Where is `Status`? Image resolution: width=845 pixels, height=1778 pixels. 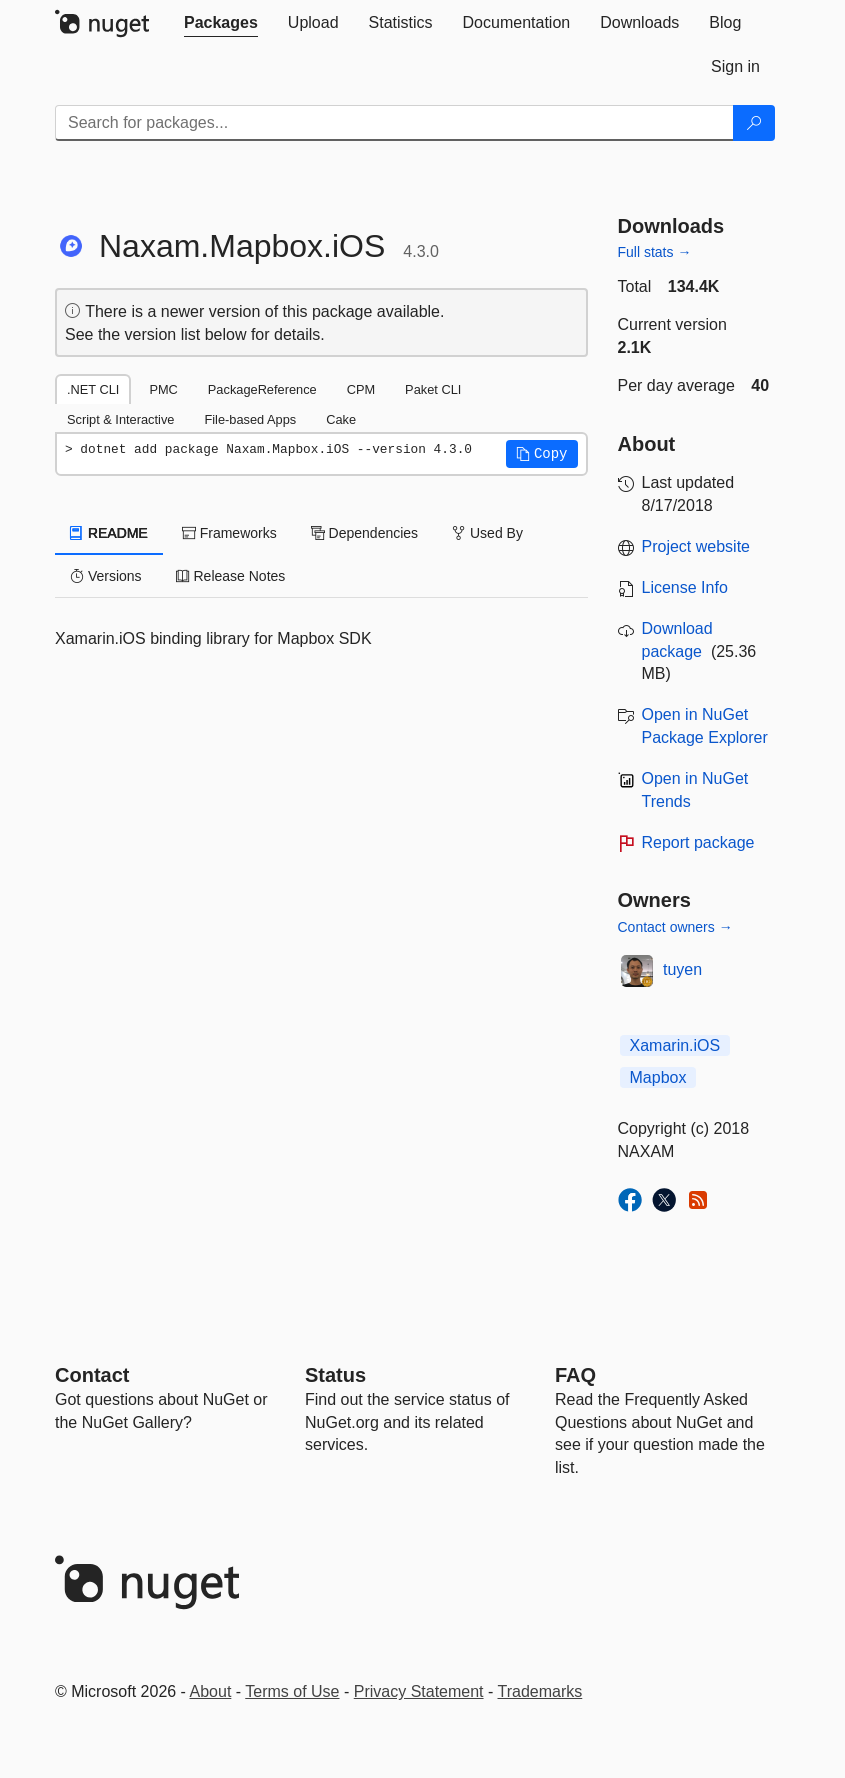
Status is located at coordinates (335, 1375).